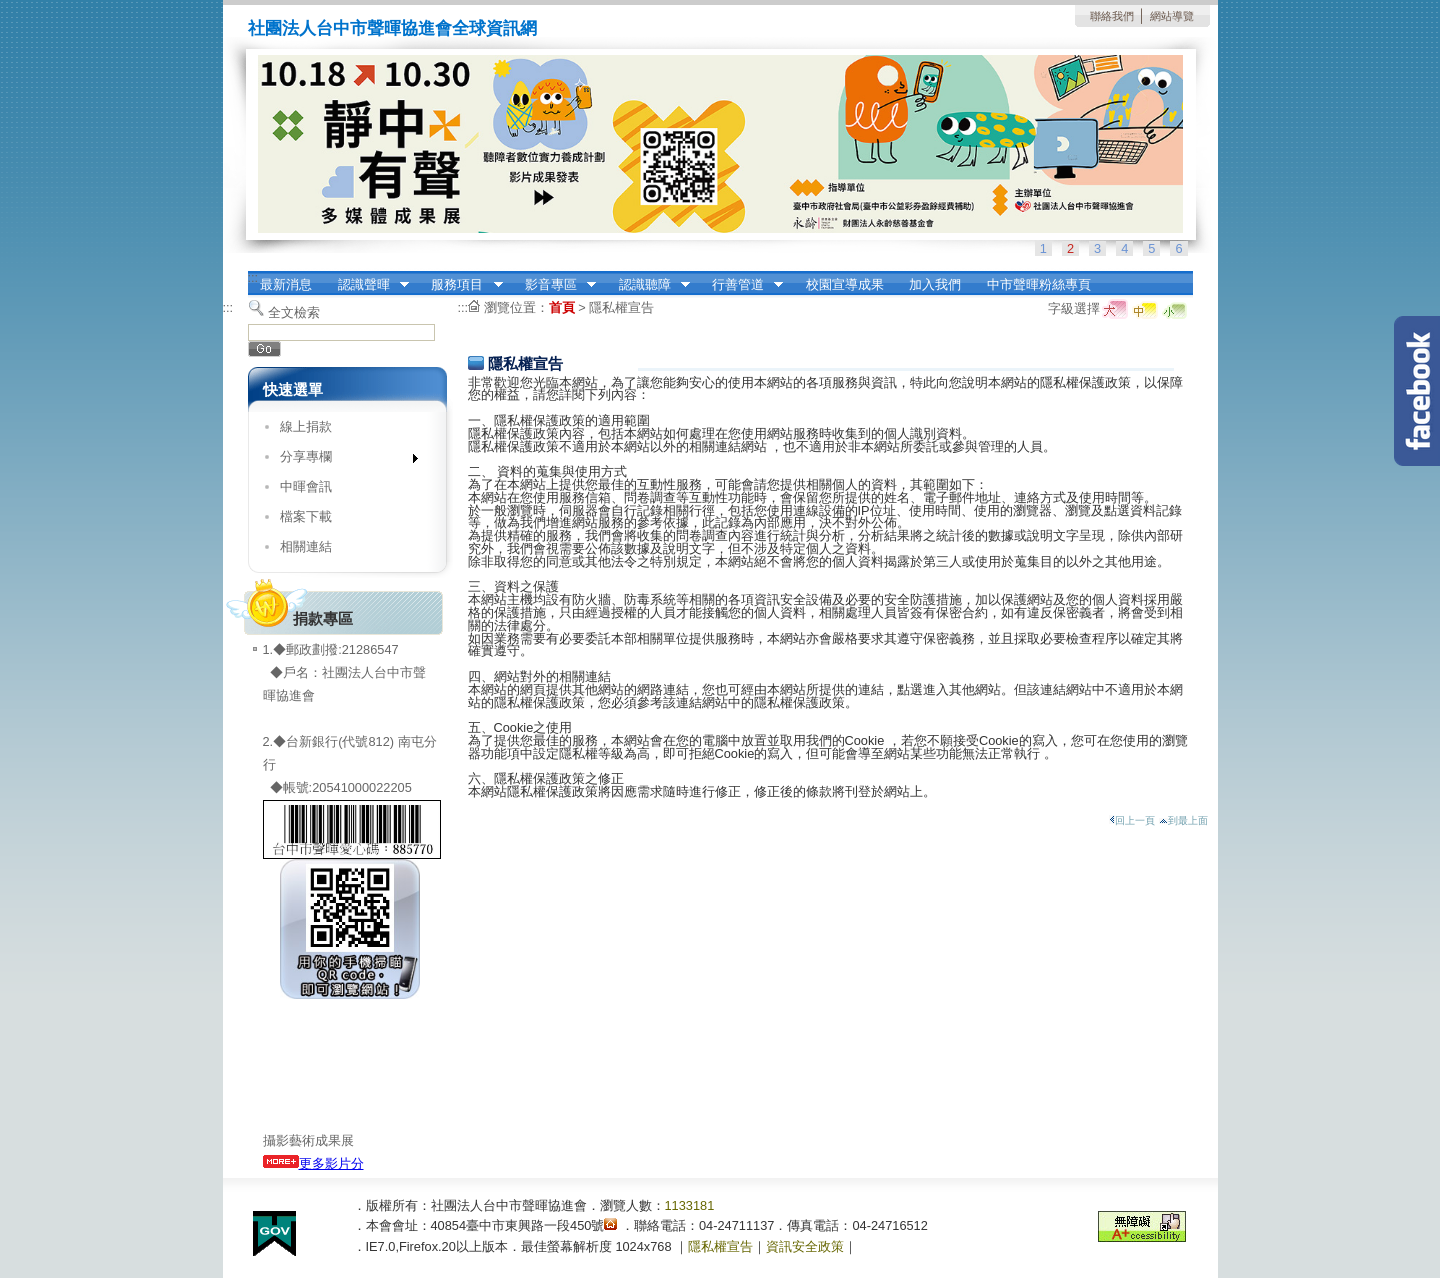  I want to click on 最新消息, so click(286, 284).